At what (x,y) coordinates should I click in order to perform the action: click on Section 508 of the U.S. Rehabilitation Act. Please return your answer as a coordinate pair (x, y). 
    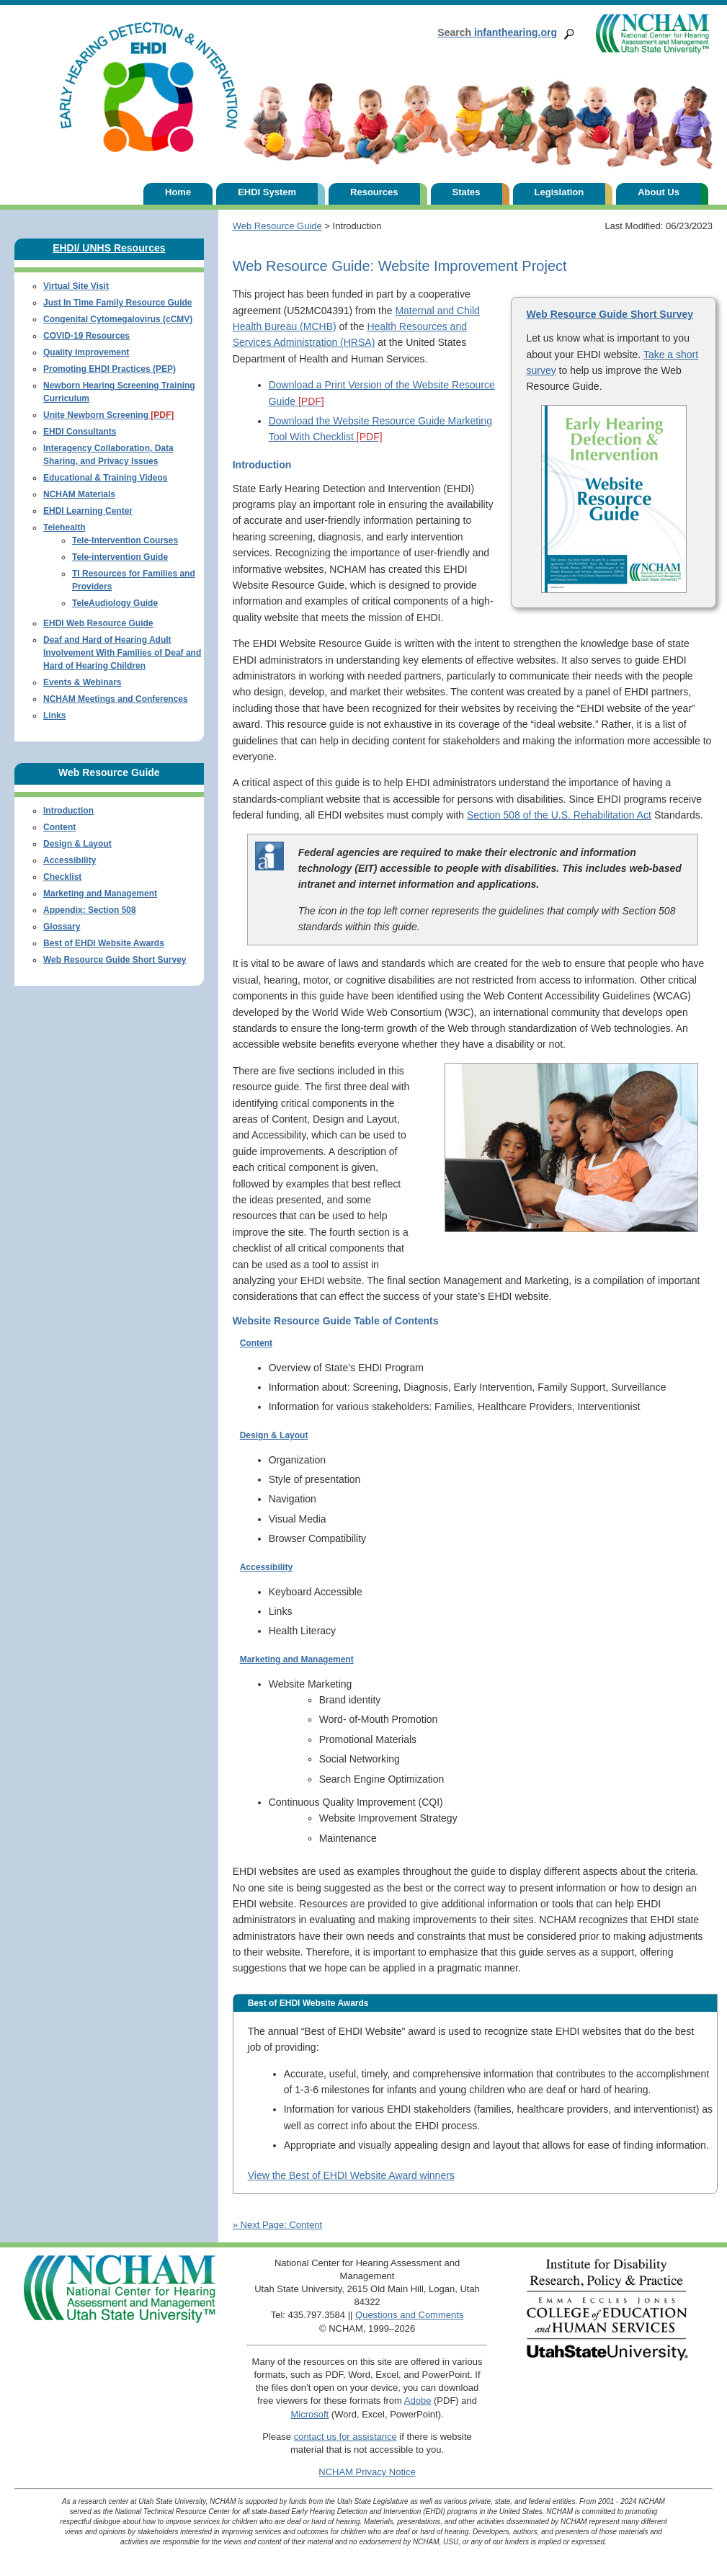
    Looking at the image, I should click on (559, 815).